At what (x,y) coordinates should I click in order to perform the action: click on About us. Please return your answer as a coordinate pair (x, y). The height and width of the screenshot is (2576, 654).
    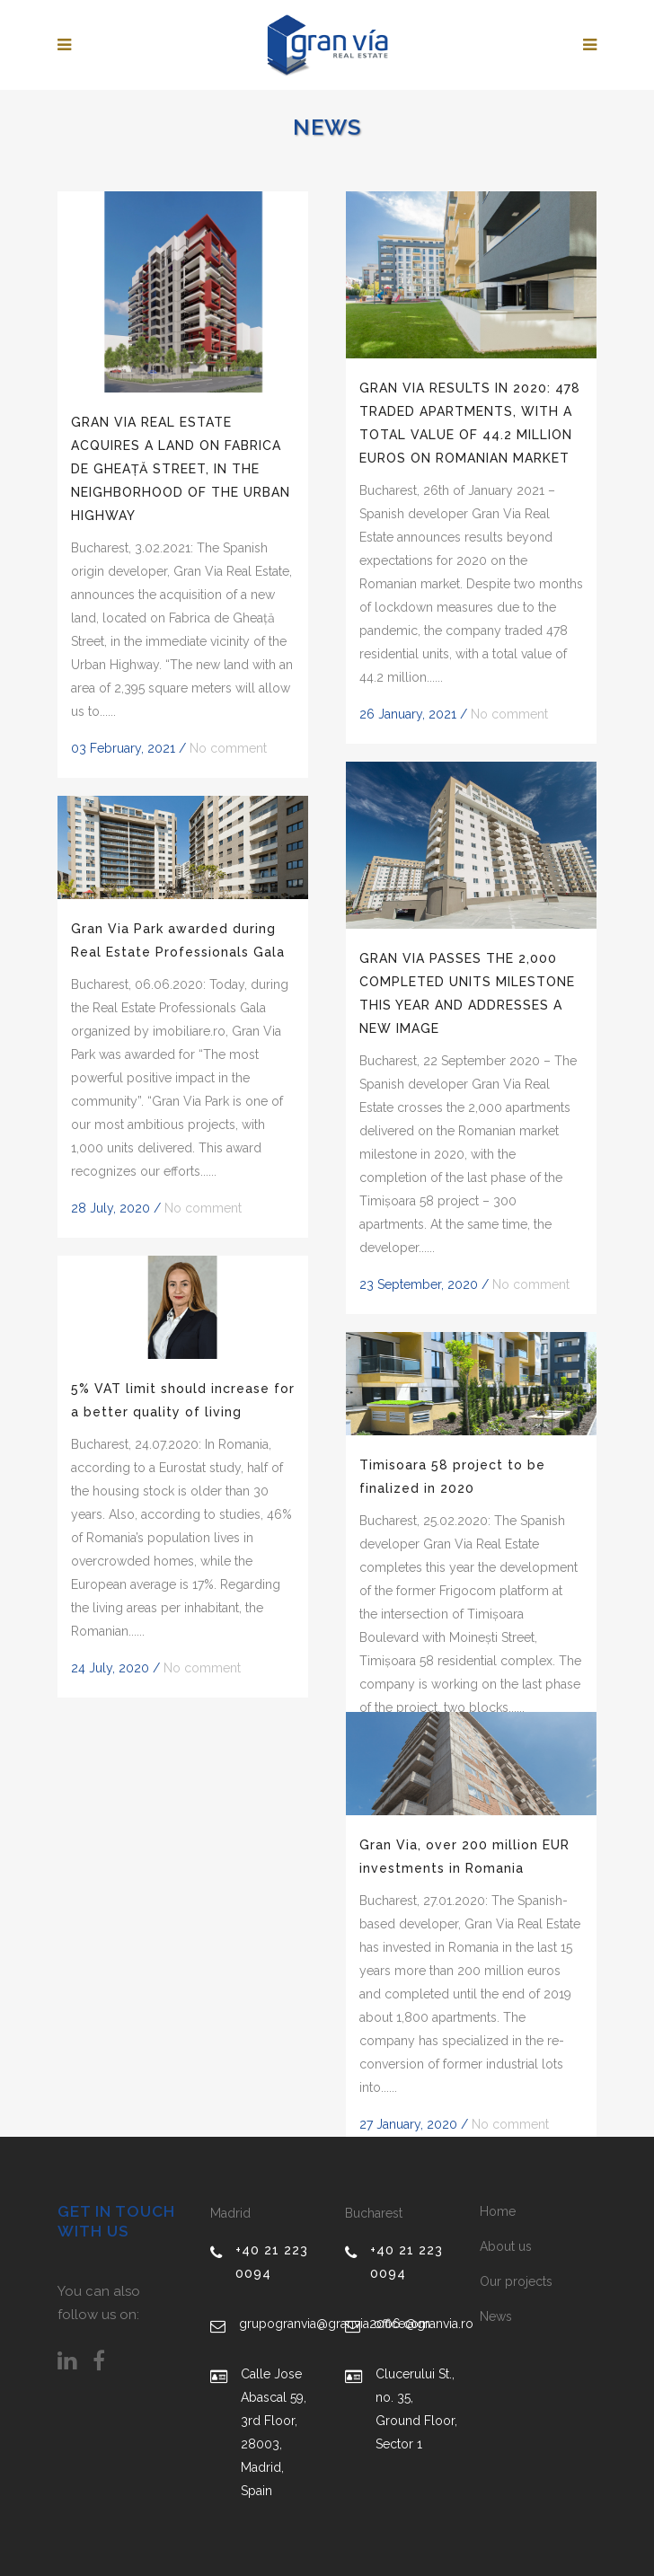
    Looking at the image, I should click on (506, 2246).